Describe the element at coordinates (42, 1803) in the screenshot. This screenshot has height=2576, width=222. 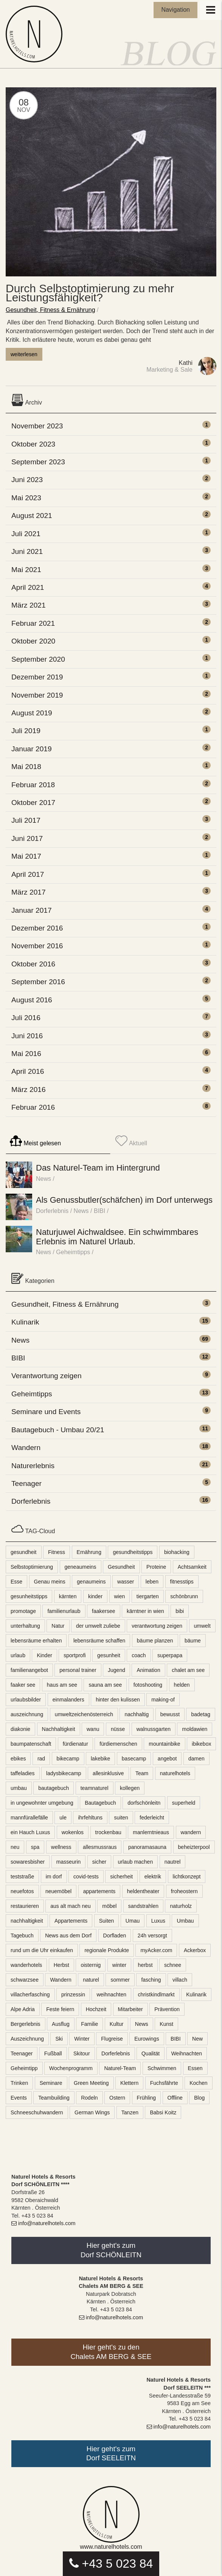
I see `in ungewohnter umgebung` at that location.